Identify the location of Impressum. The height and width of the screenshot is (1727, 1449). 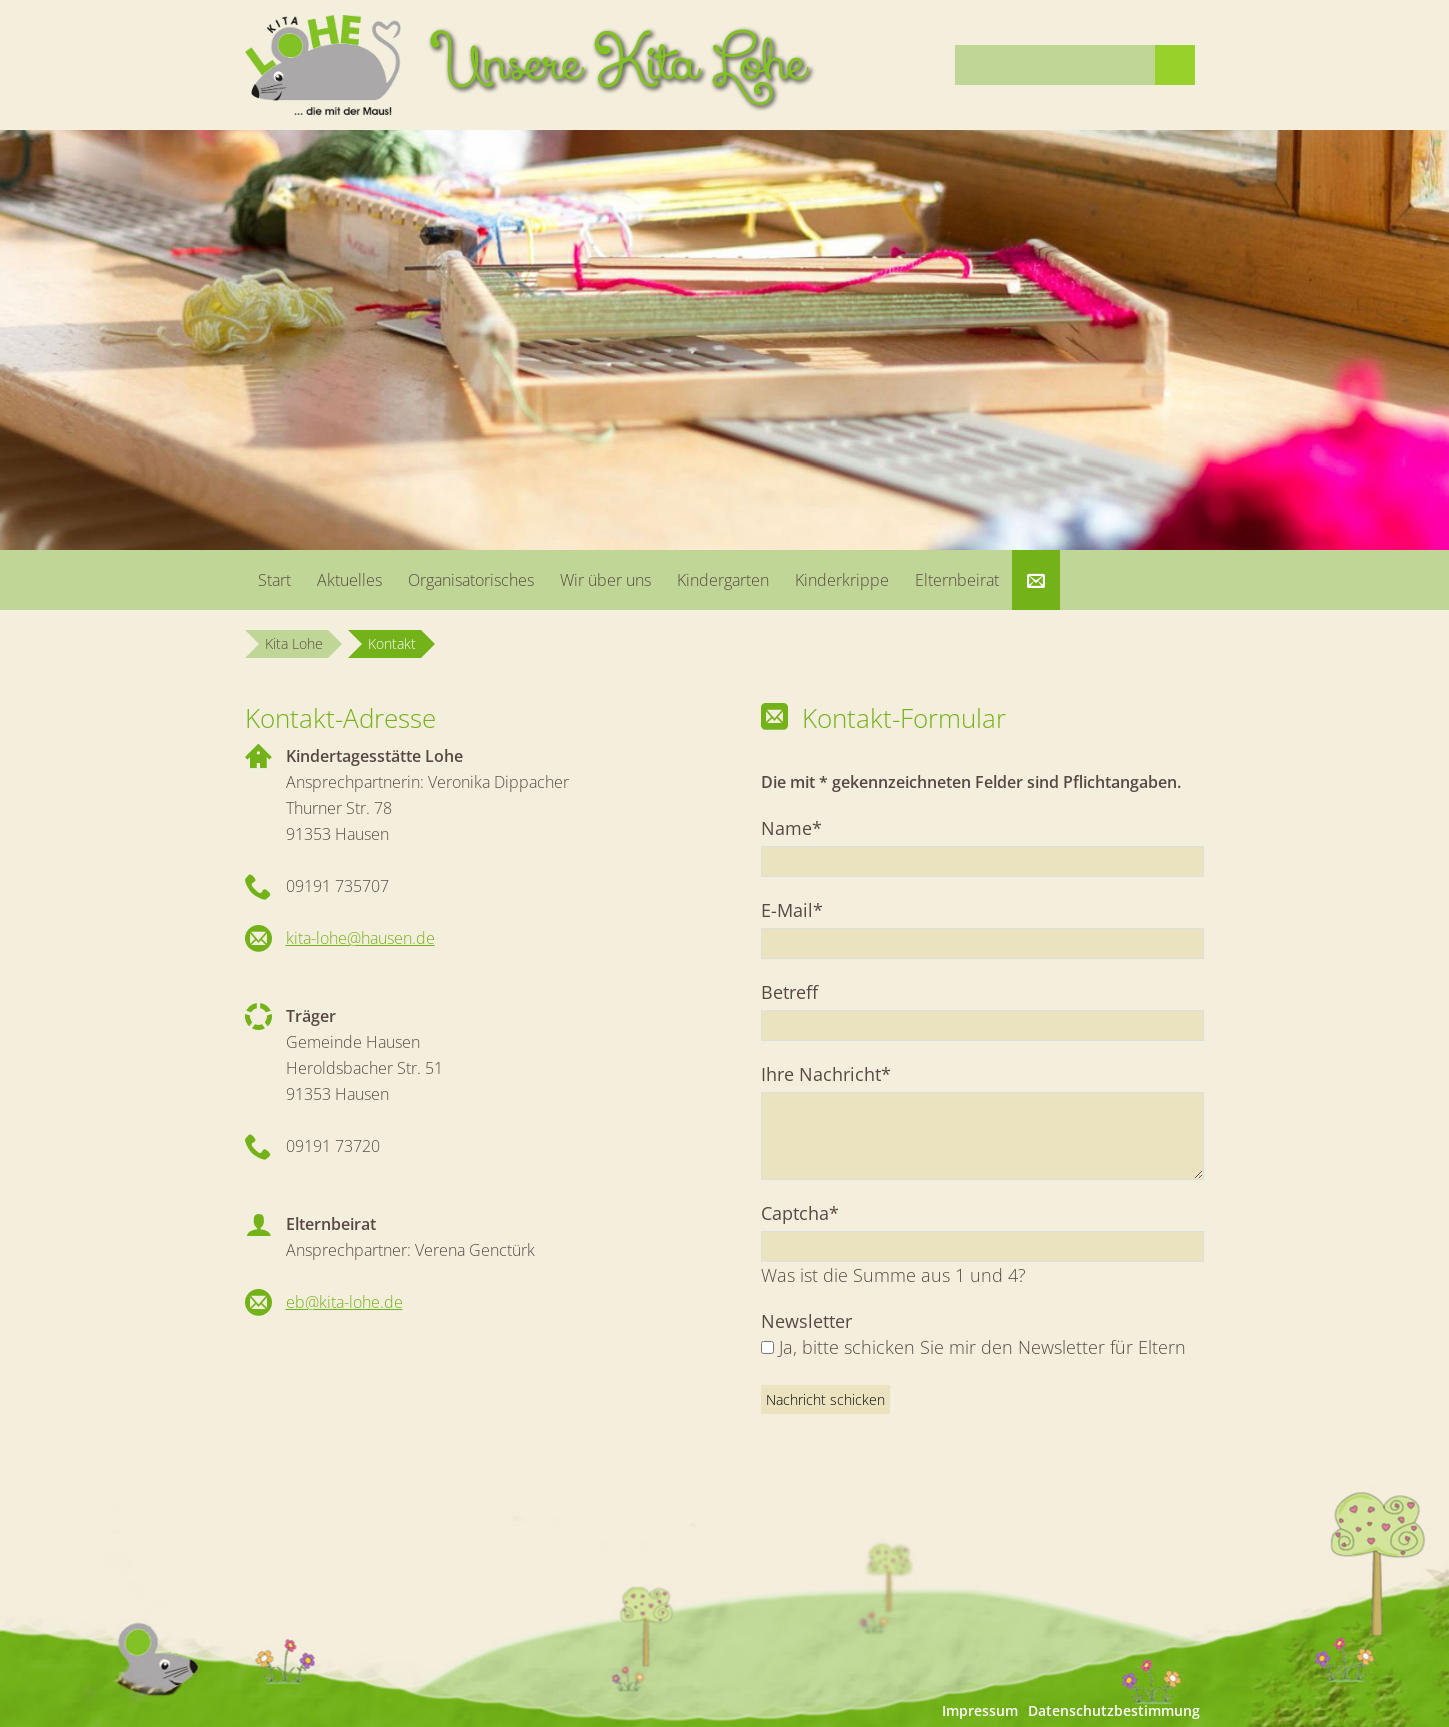
(980, 1710).